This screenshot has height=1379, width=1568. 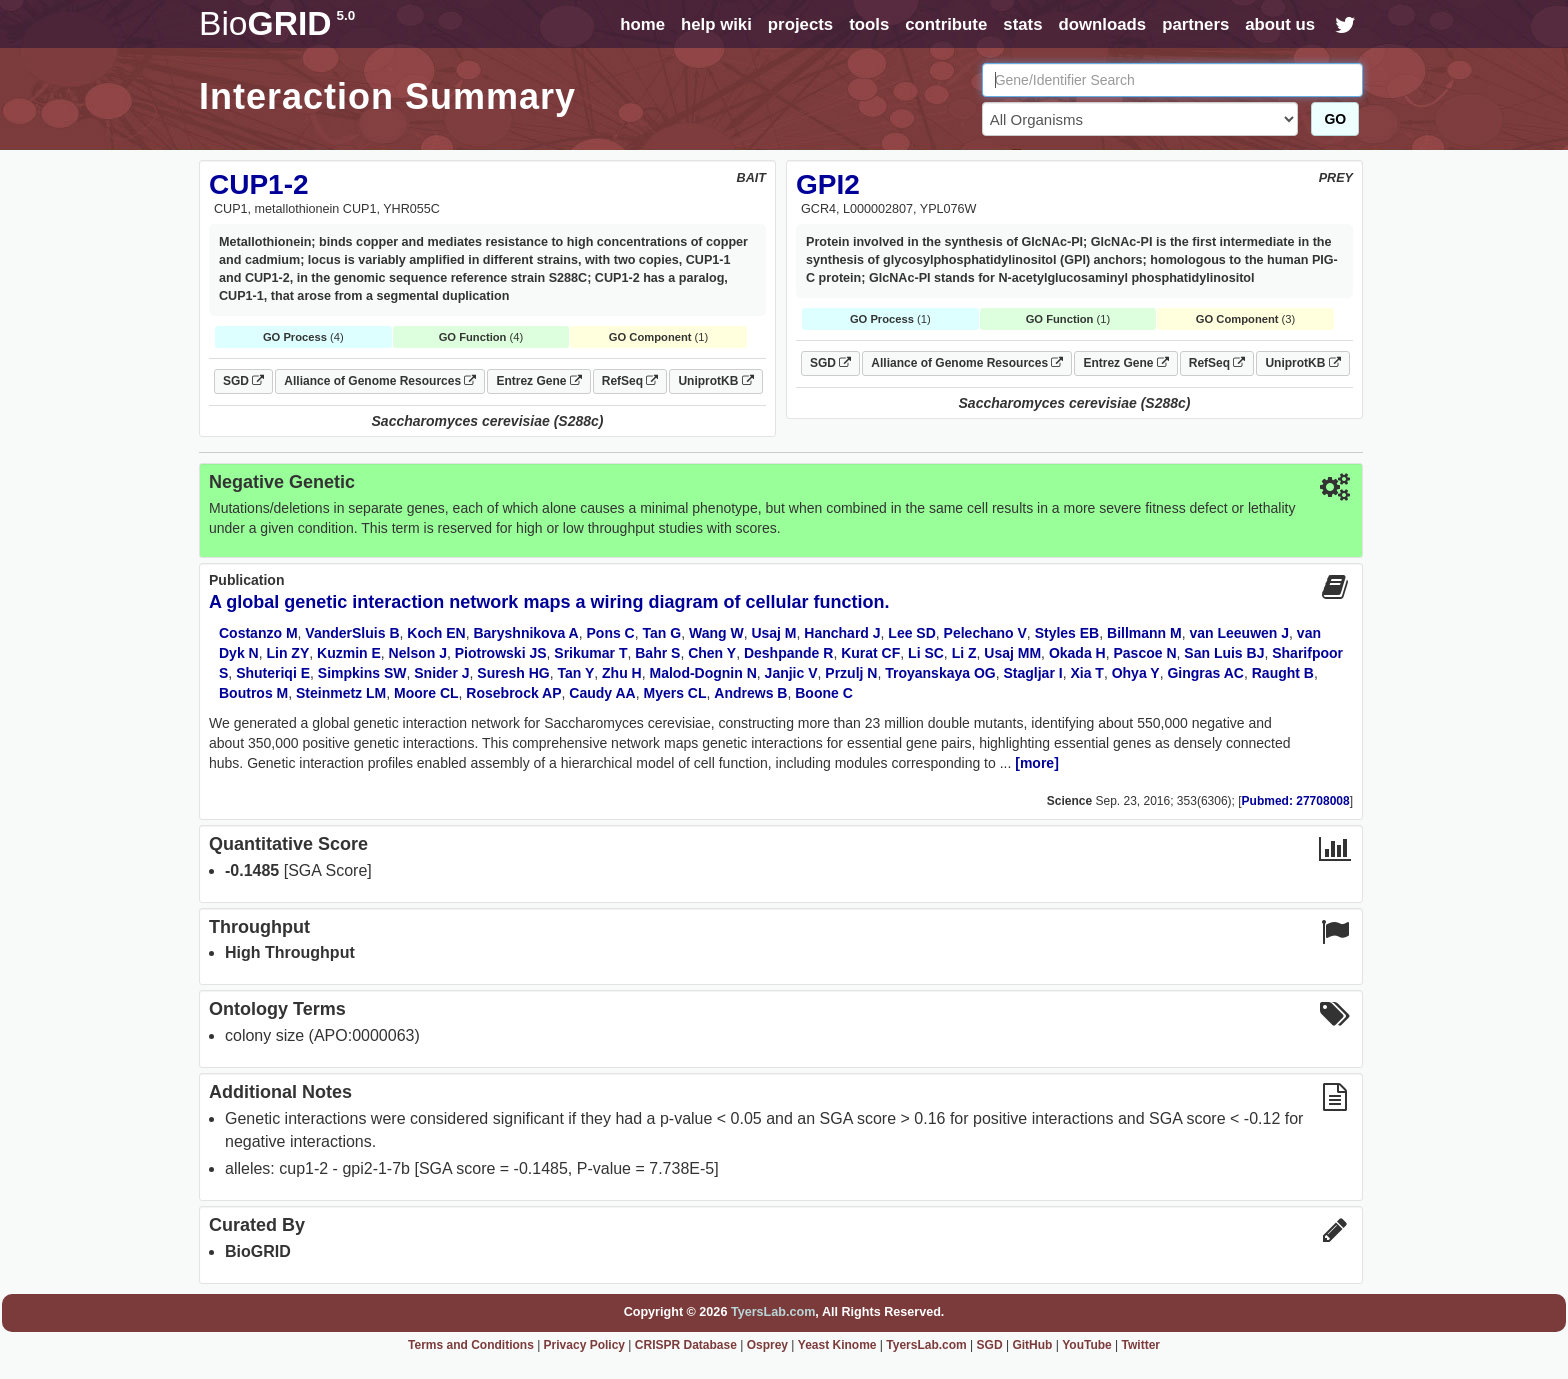 What do you see at coordinates (1141, 1345) in the screenshot?
I see `Twitter` at bounding box center [1141, 1345].